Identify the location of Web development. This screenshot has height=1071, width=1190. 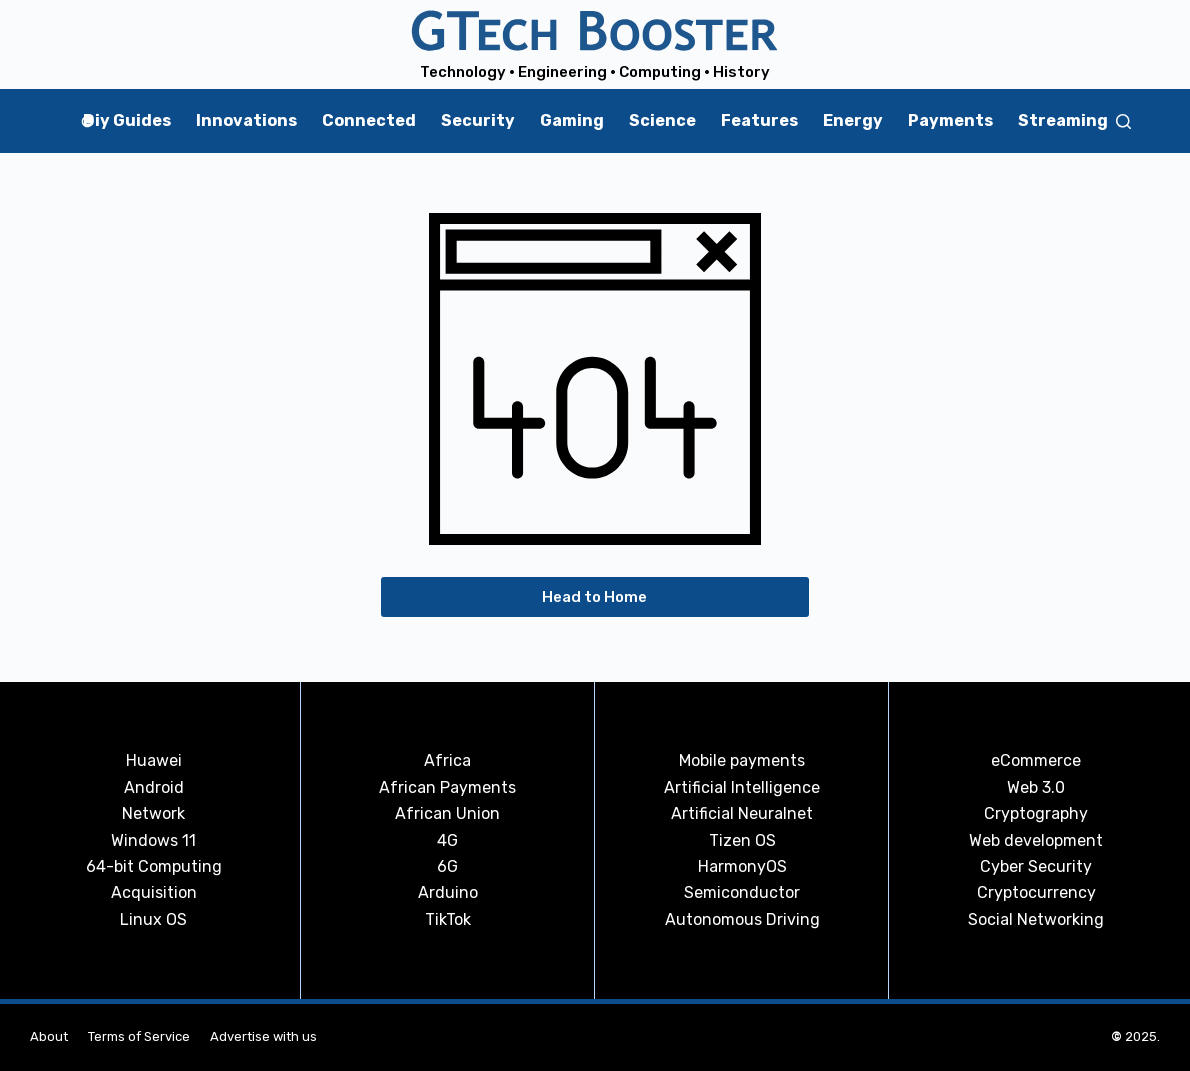
(1036, 840).